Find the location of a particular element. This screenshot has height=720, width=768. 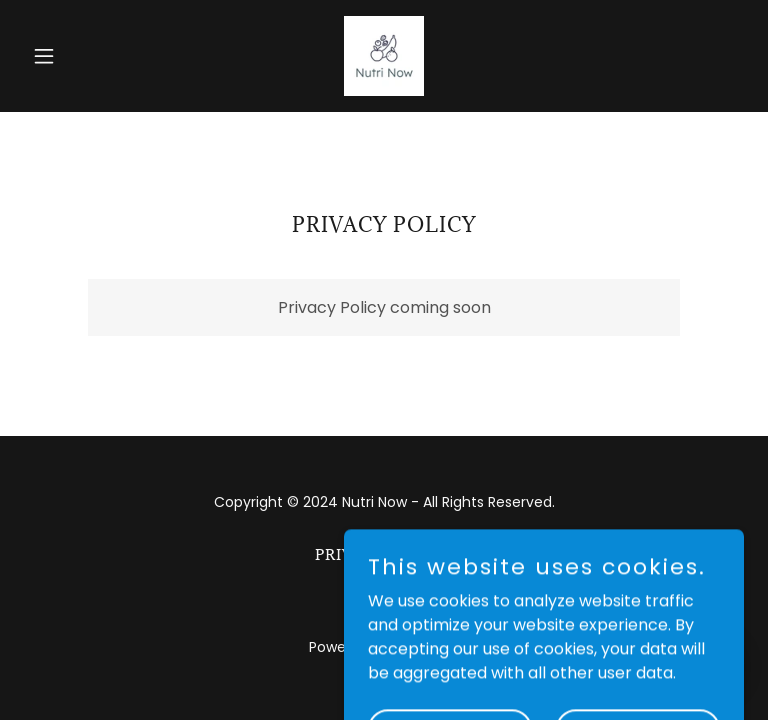

[link] is located at coordinates (384, 56).